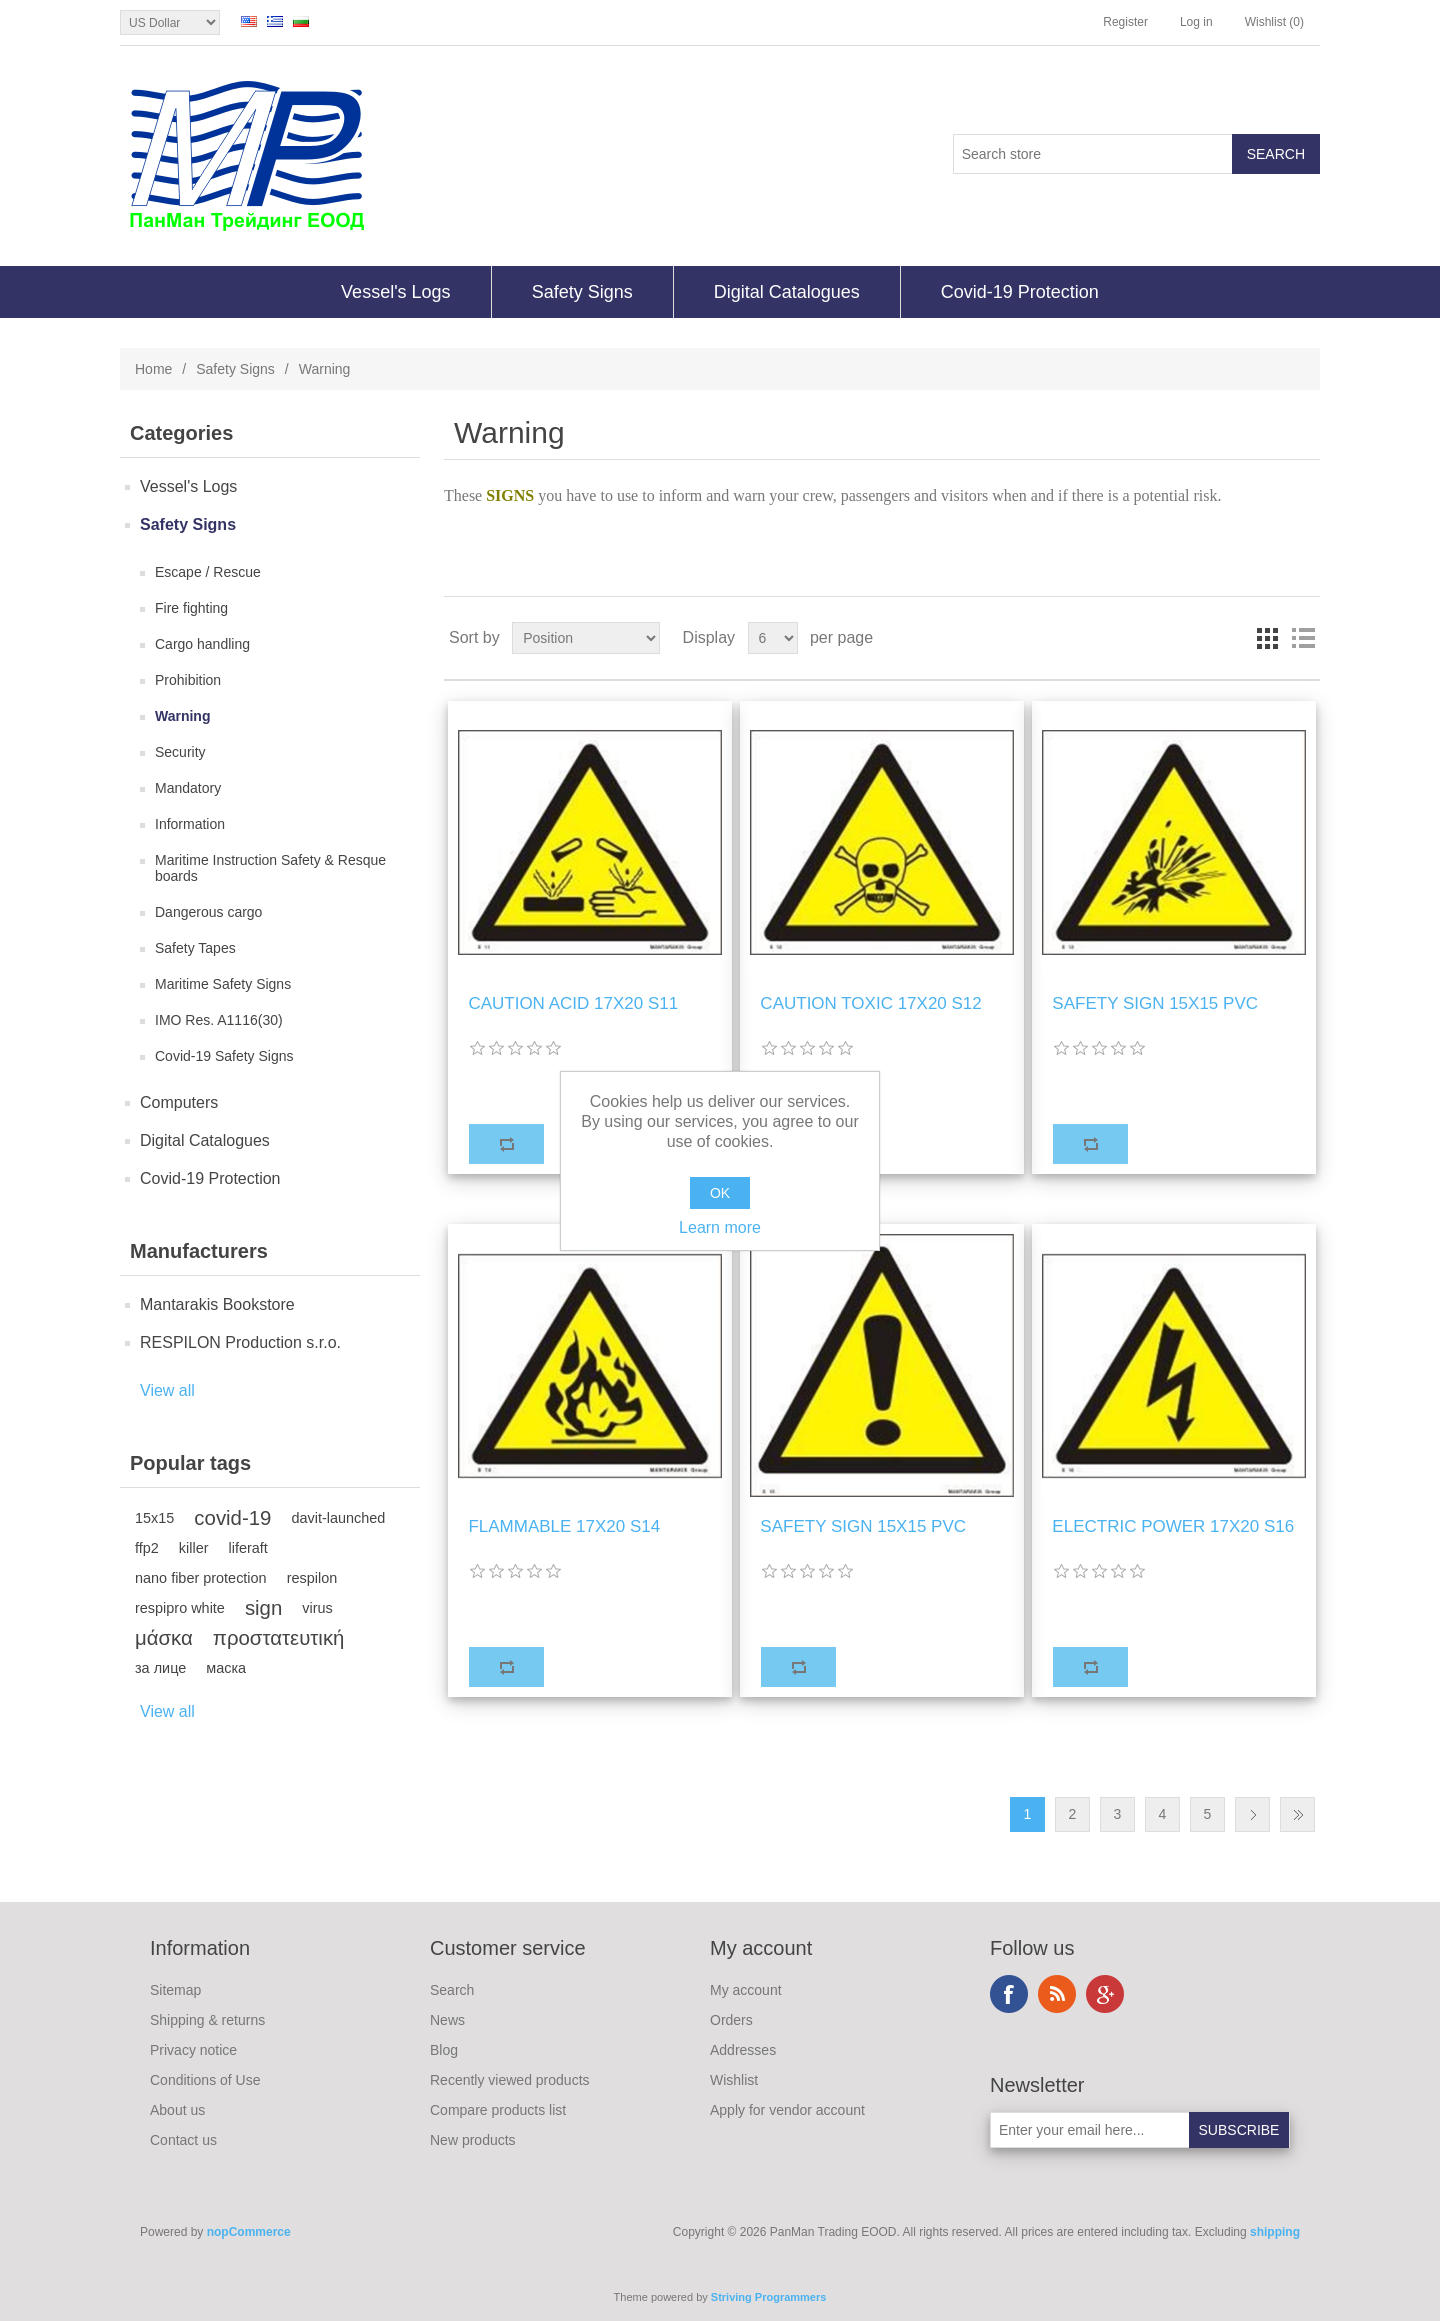  Describe the element at coordinates (870, 1003) in the screenshot. I see `CAUTION TOXIC 17Χ20 S12` at that location.